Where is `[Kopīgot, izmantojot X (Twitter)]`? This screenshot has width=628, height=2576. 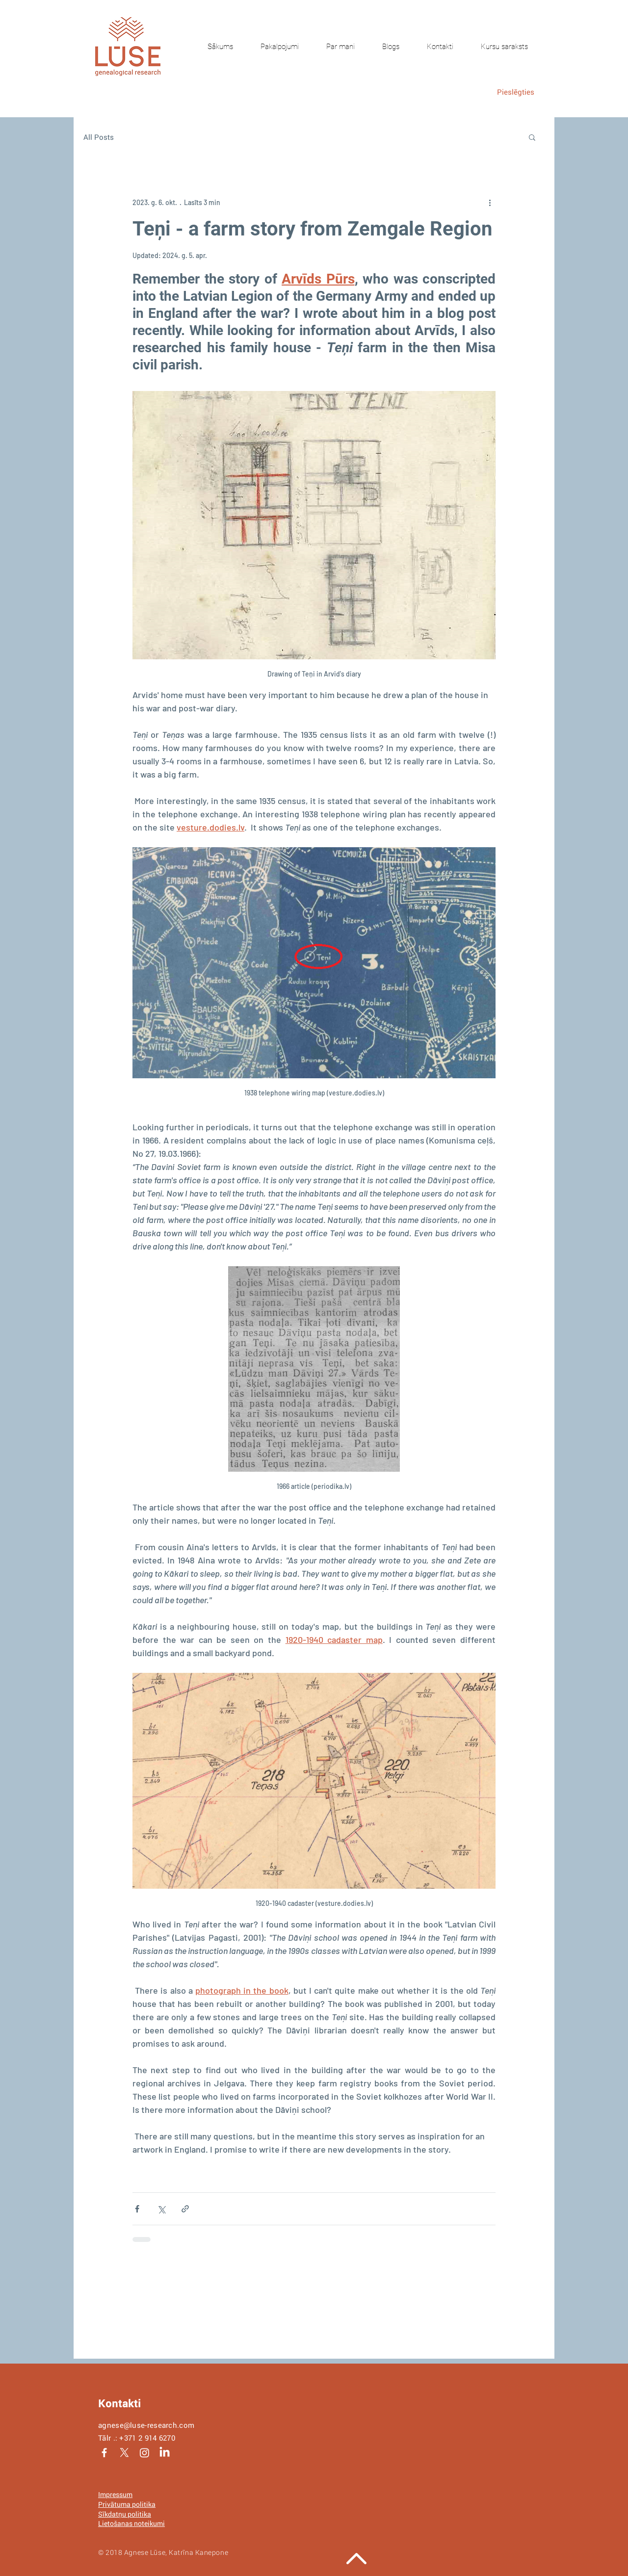
[Kopīgot, izmantojot X (Twitter)] is located at coordinates (161, 2208).